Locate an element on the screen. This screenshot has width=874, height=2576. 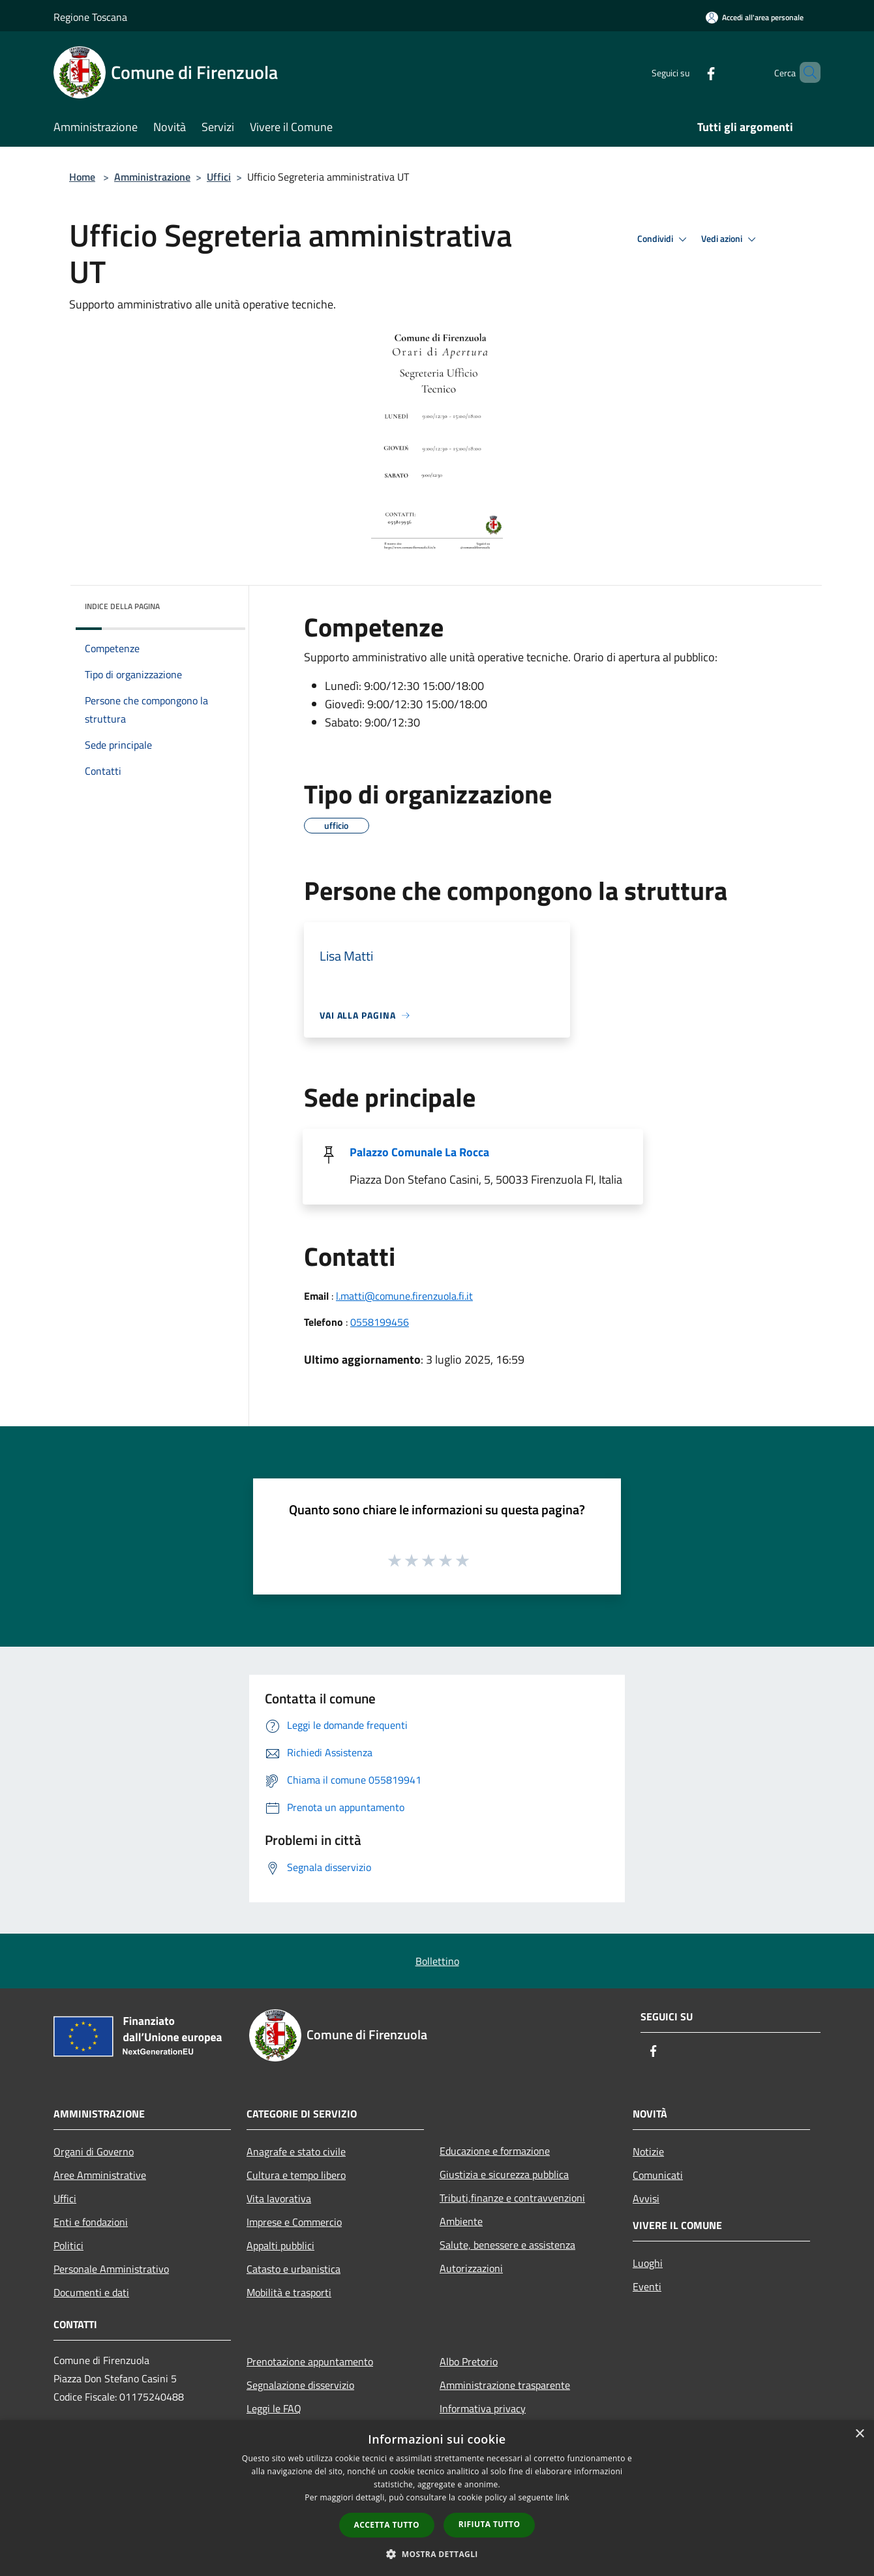
Vedi azioni is located at coordinates (730, 239).